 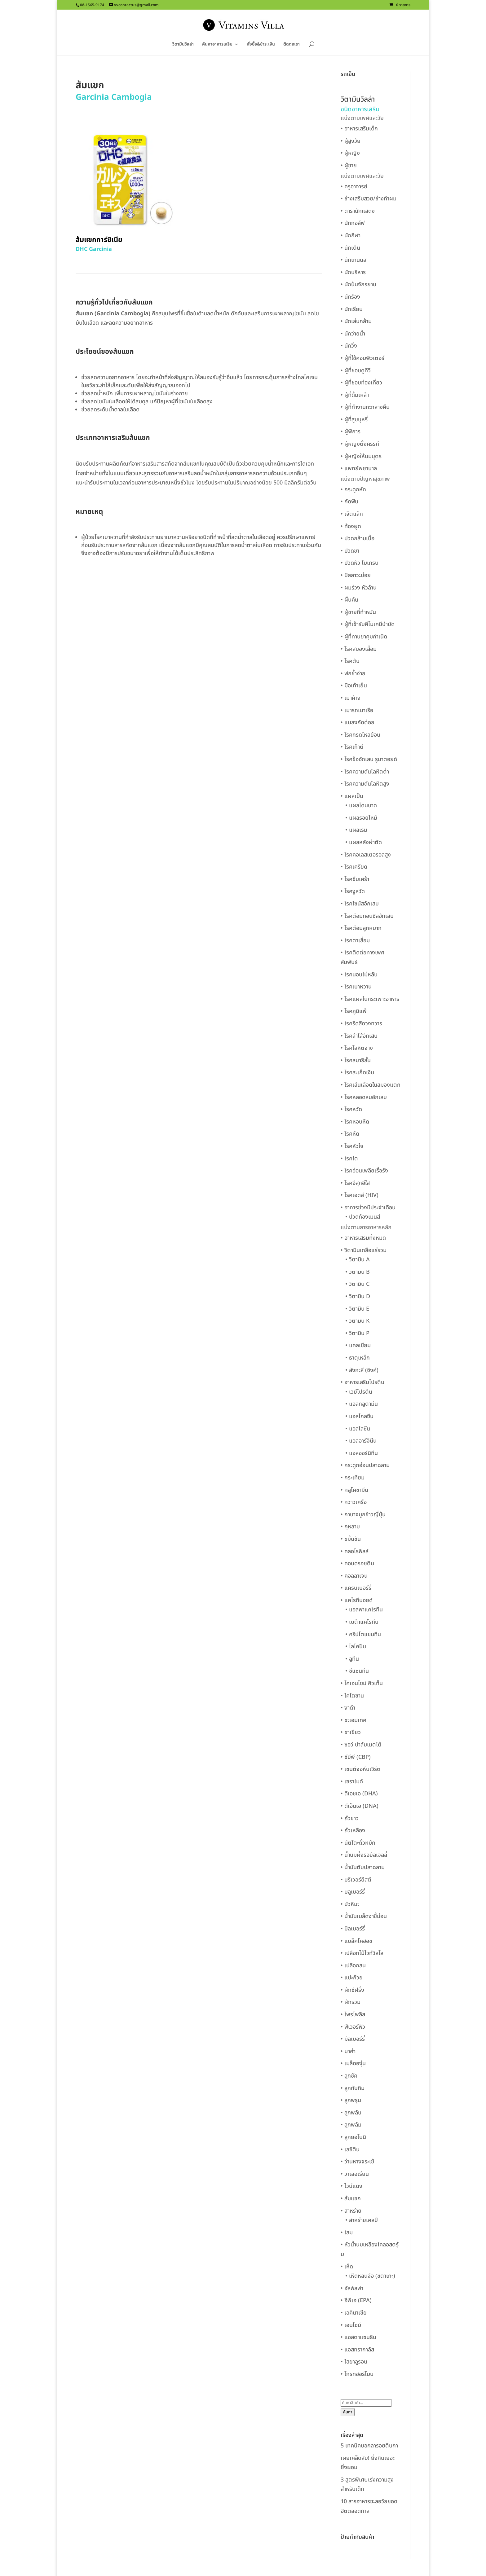 What do you see at coordinates (360, 735) in the screenshot?
I see `• โรคกรดไหลย้อน` at bounding box center [360, 735].